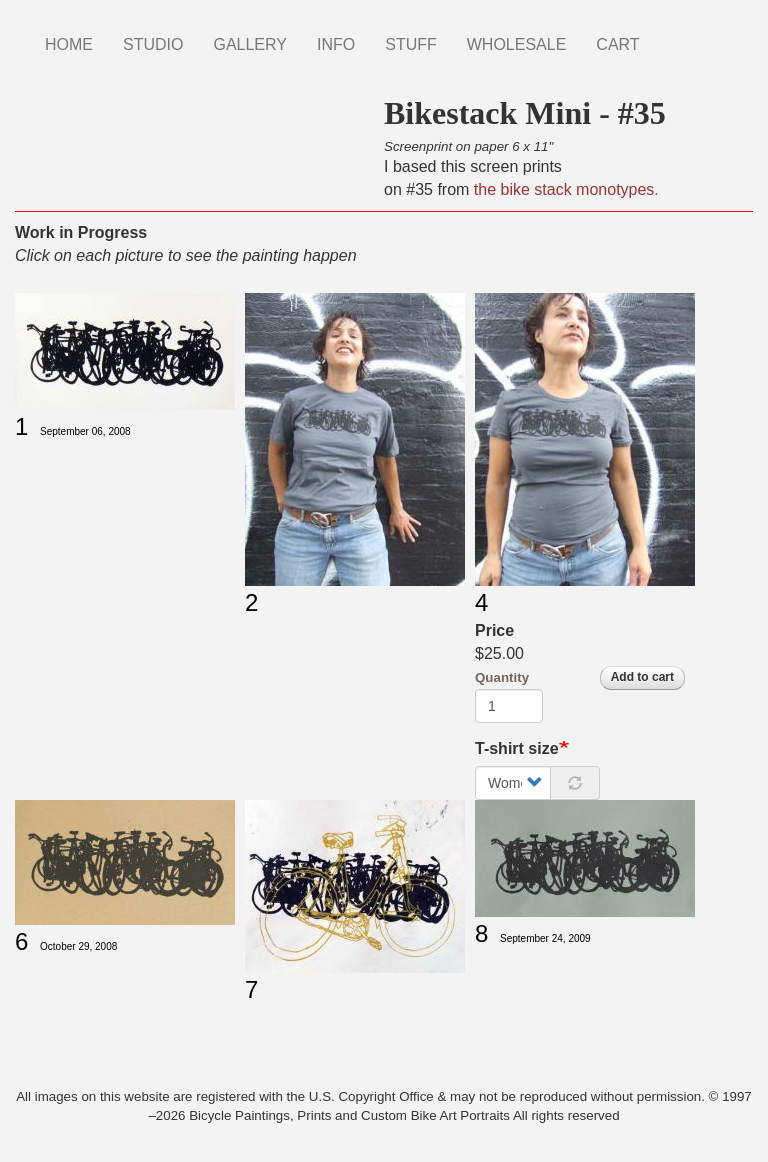 The image size is (768, 1162). I want to click on September 06, 2008, so click(85, 431).